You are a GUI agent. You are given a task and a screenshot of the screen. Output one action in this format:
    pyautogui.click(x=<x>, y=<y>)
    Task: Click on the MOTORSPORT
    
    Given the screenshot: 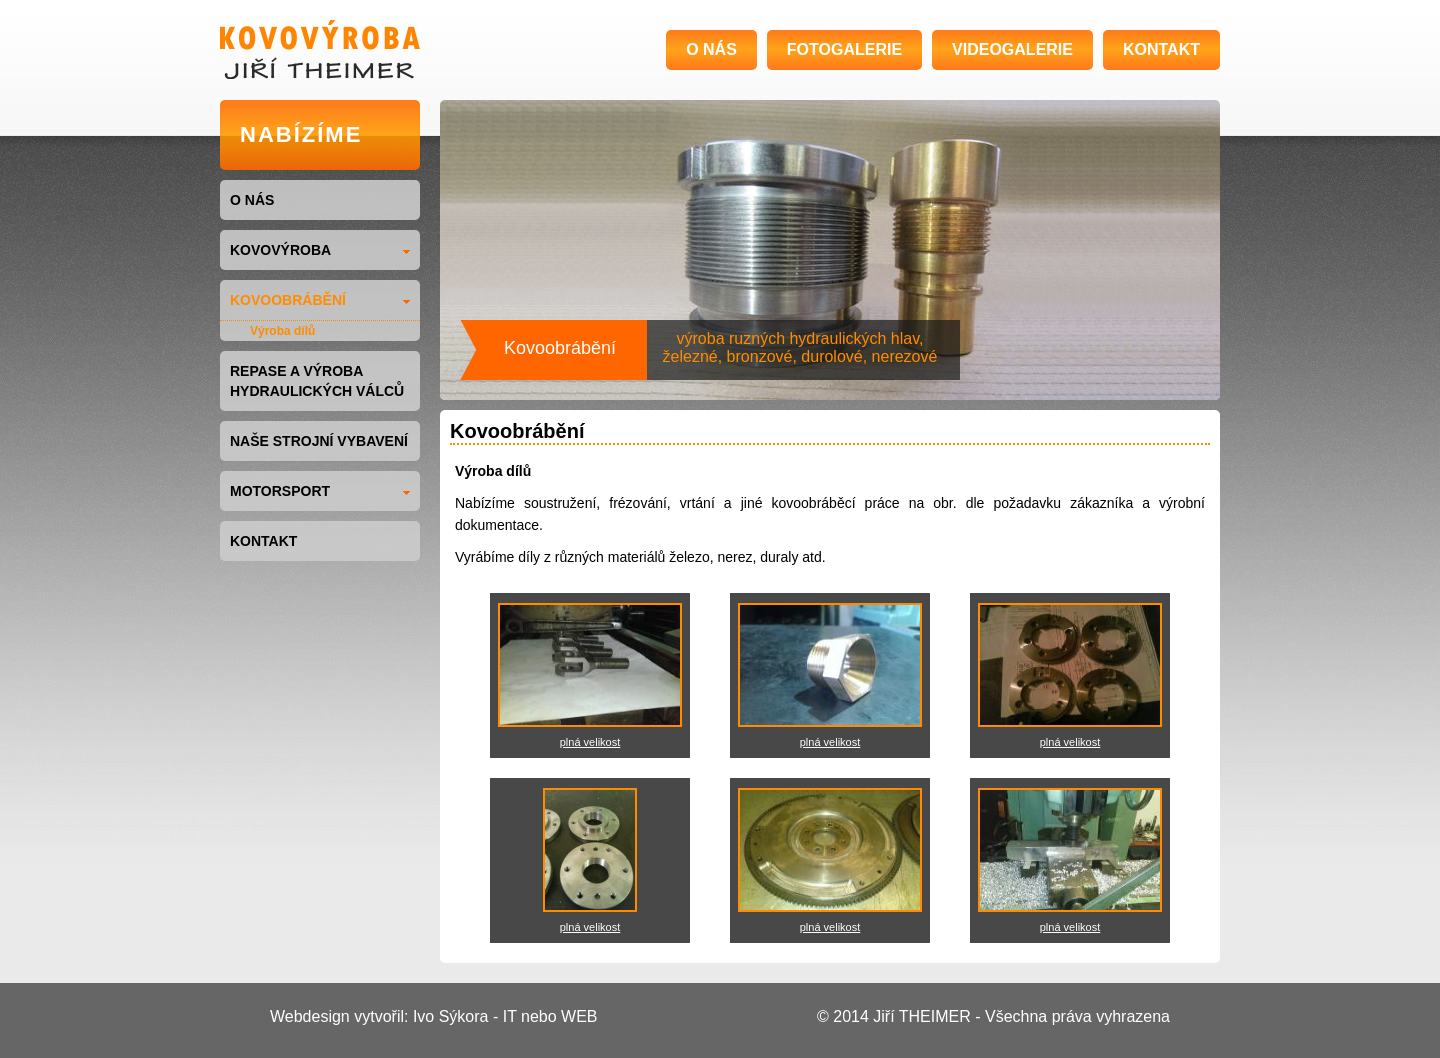 What is the action you would take?
    pyautogui.click(x=320, y=491)
    